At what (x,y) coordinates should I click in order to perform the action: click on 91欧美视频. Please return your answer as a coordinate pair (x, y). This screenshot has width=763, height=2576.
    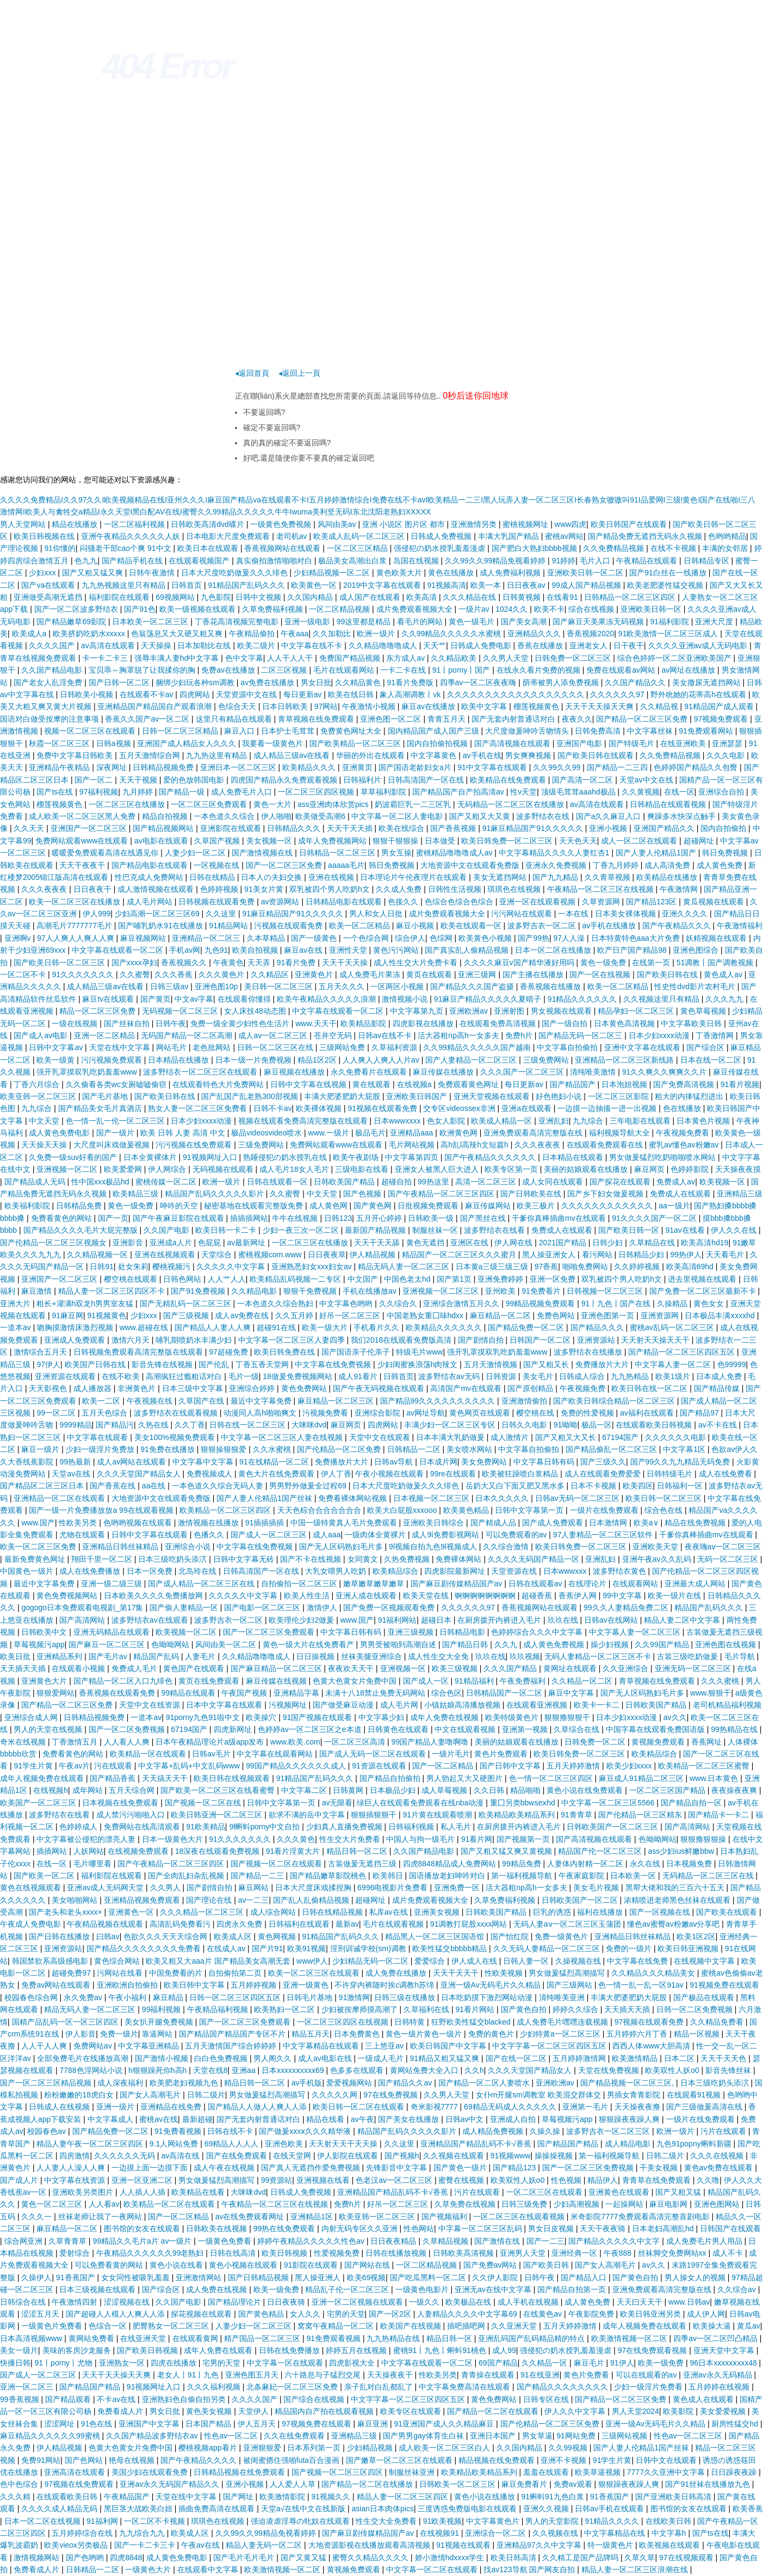
    Looking at the image, I should click on (442, 2521).